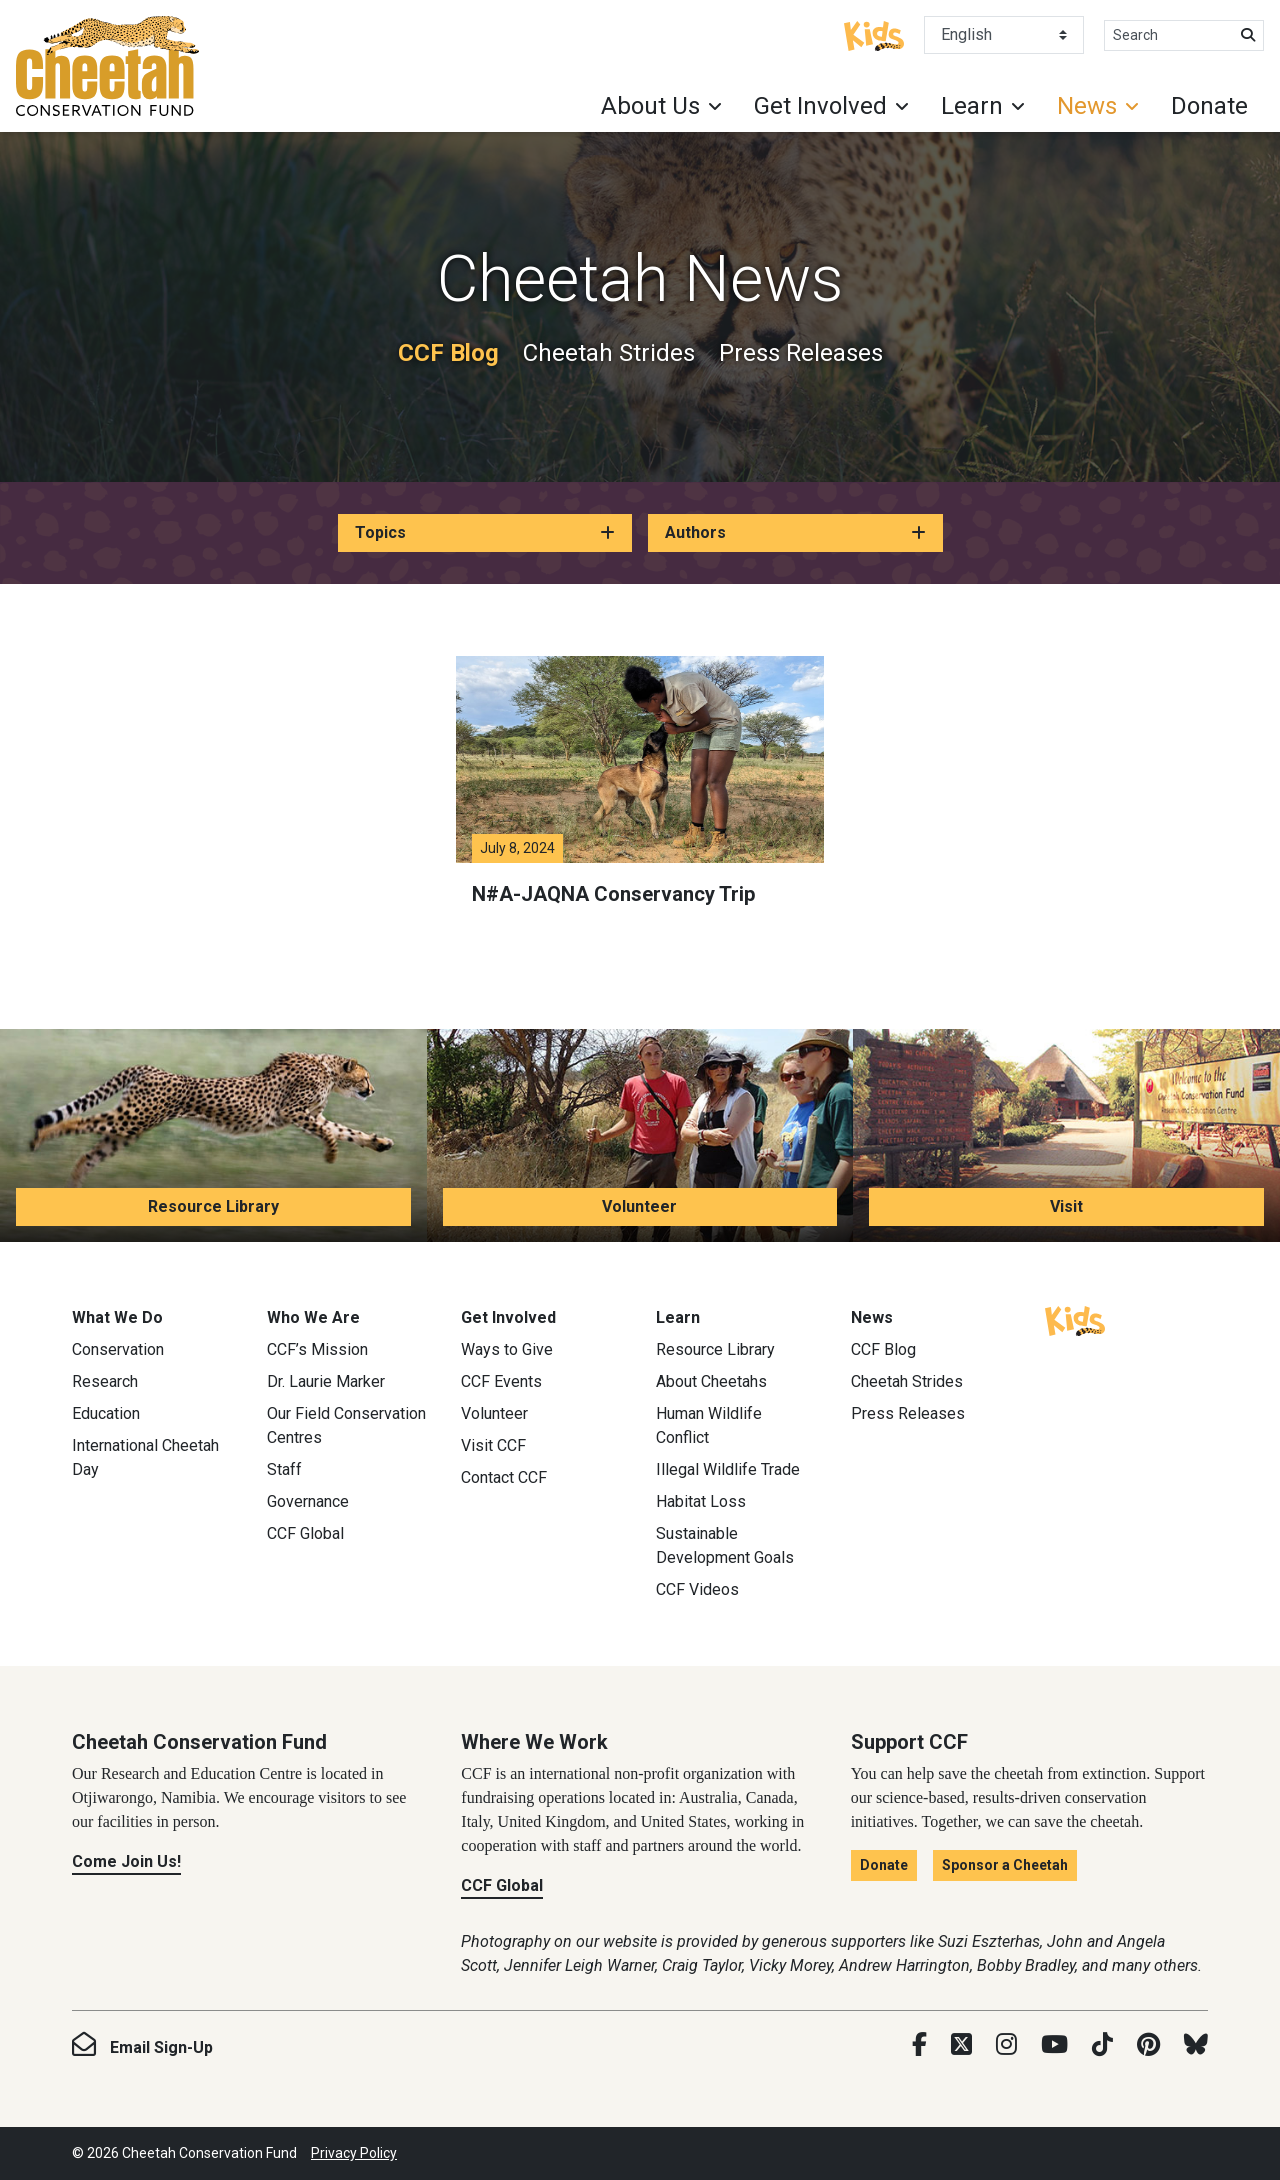 This screenshot has width=1280, height=2180. Describe the element at coordinates (106, 1413) in the screenshot. I see `Education` at that location.